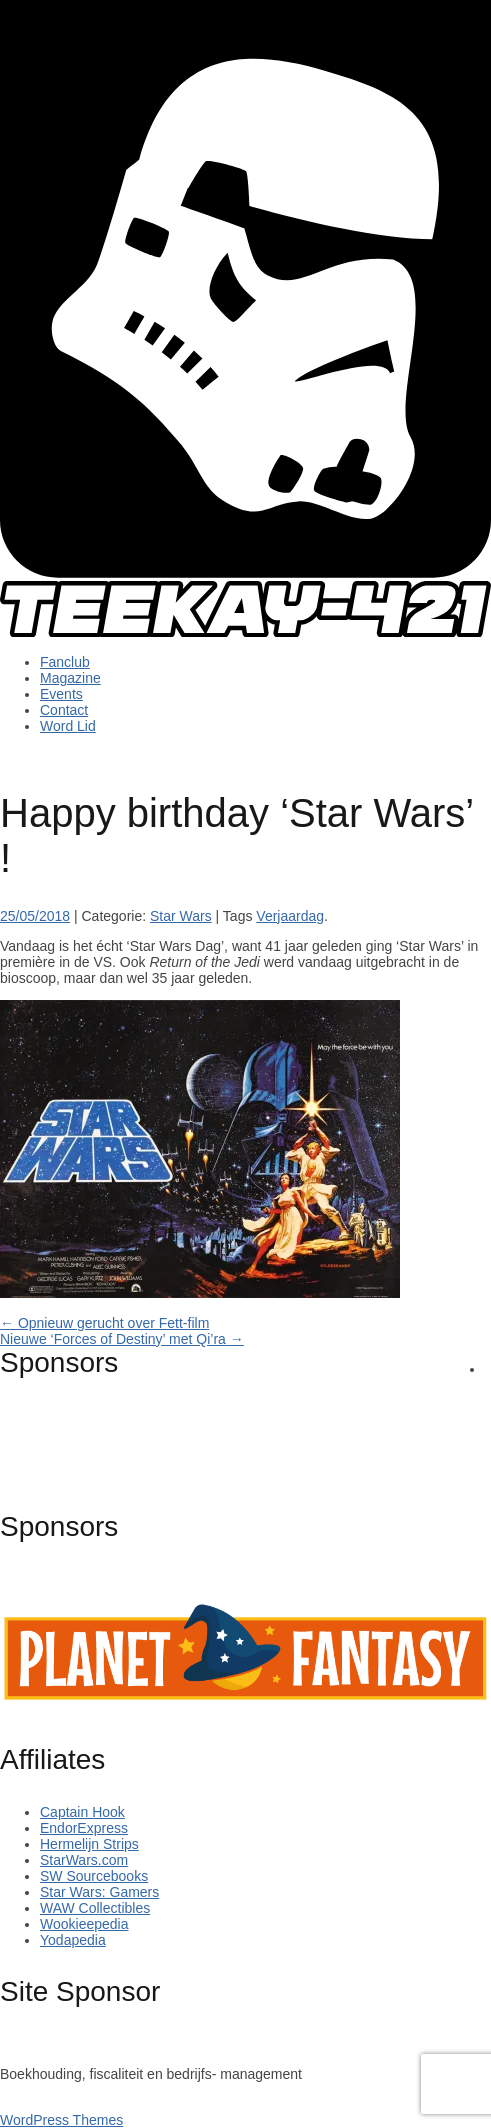 This screenshot has width=491, height=2128. What do you see at coordinates (73, 1940) in the screenshot?
I see `Yodapedia` at bounding box center [73, 1940].